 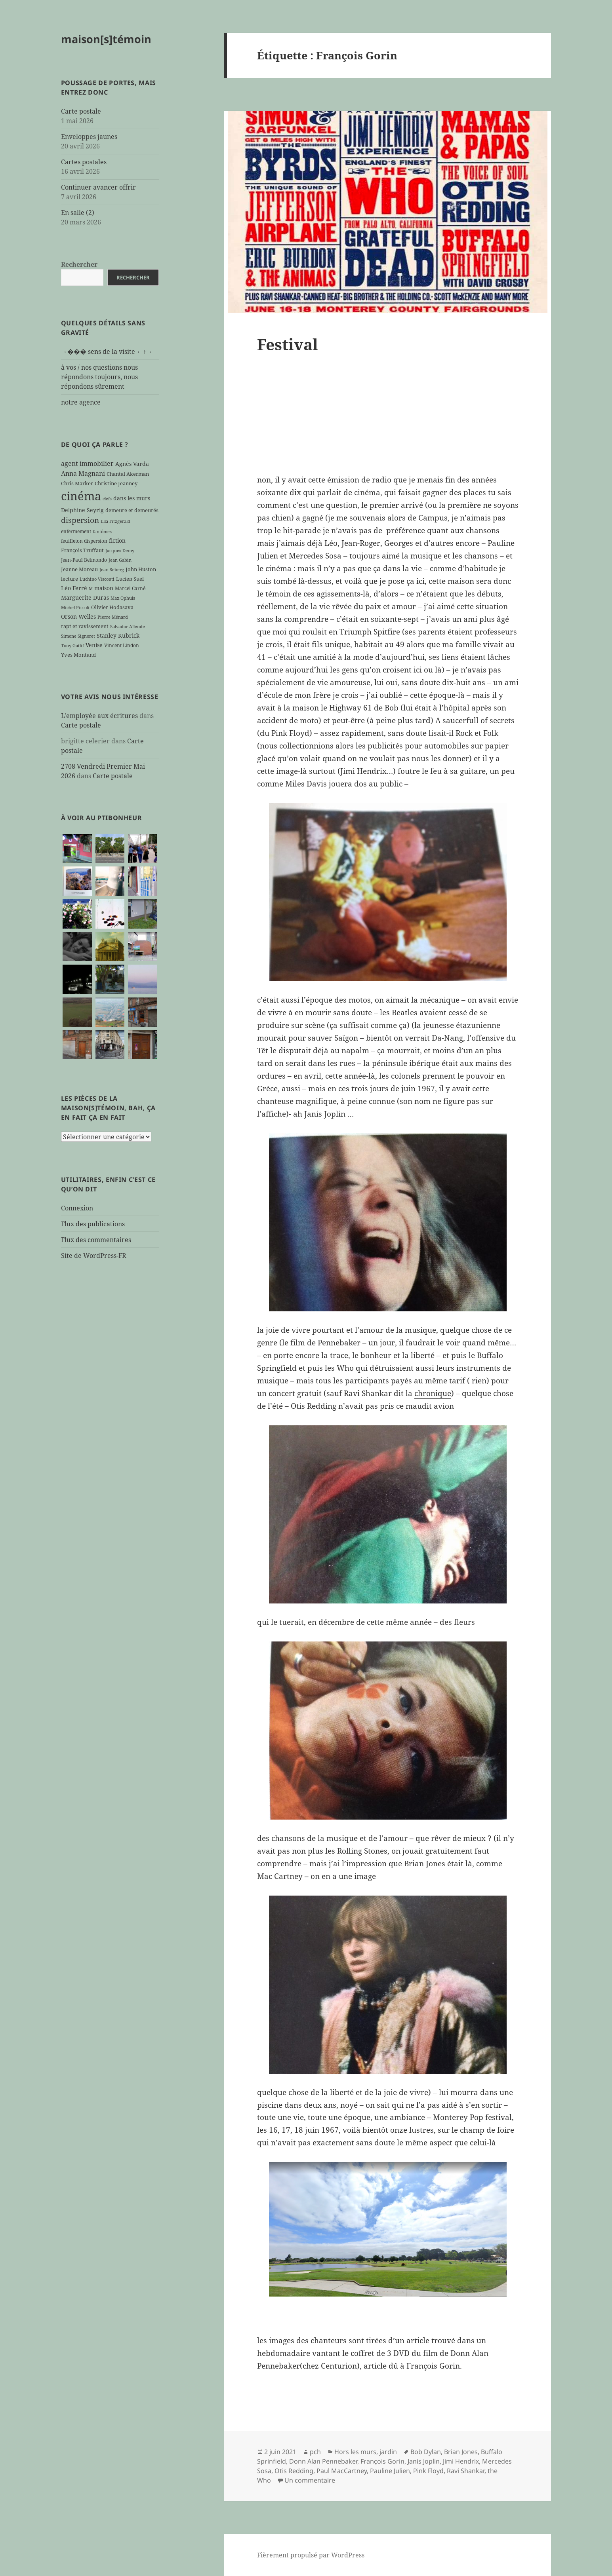 I want to click on Chantal Akerman [Chantal Akerman (7 éléments)], so click(x=128, y=473).